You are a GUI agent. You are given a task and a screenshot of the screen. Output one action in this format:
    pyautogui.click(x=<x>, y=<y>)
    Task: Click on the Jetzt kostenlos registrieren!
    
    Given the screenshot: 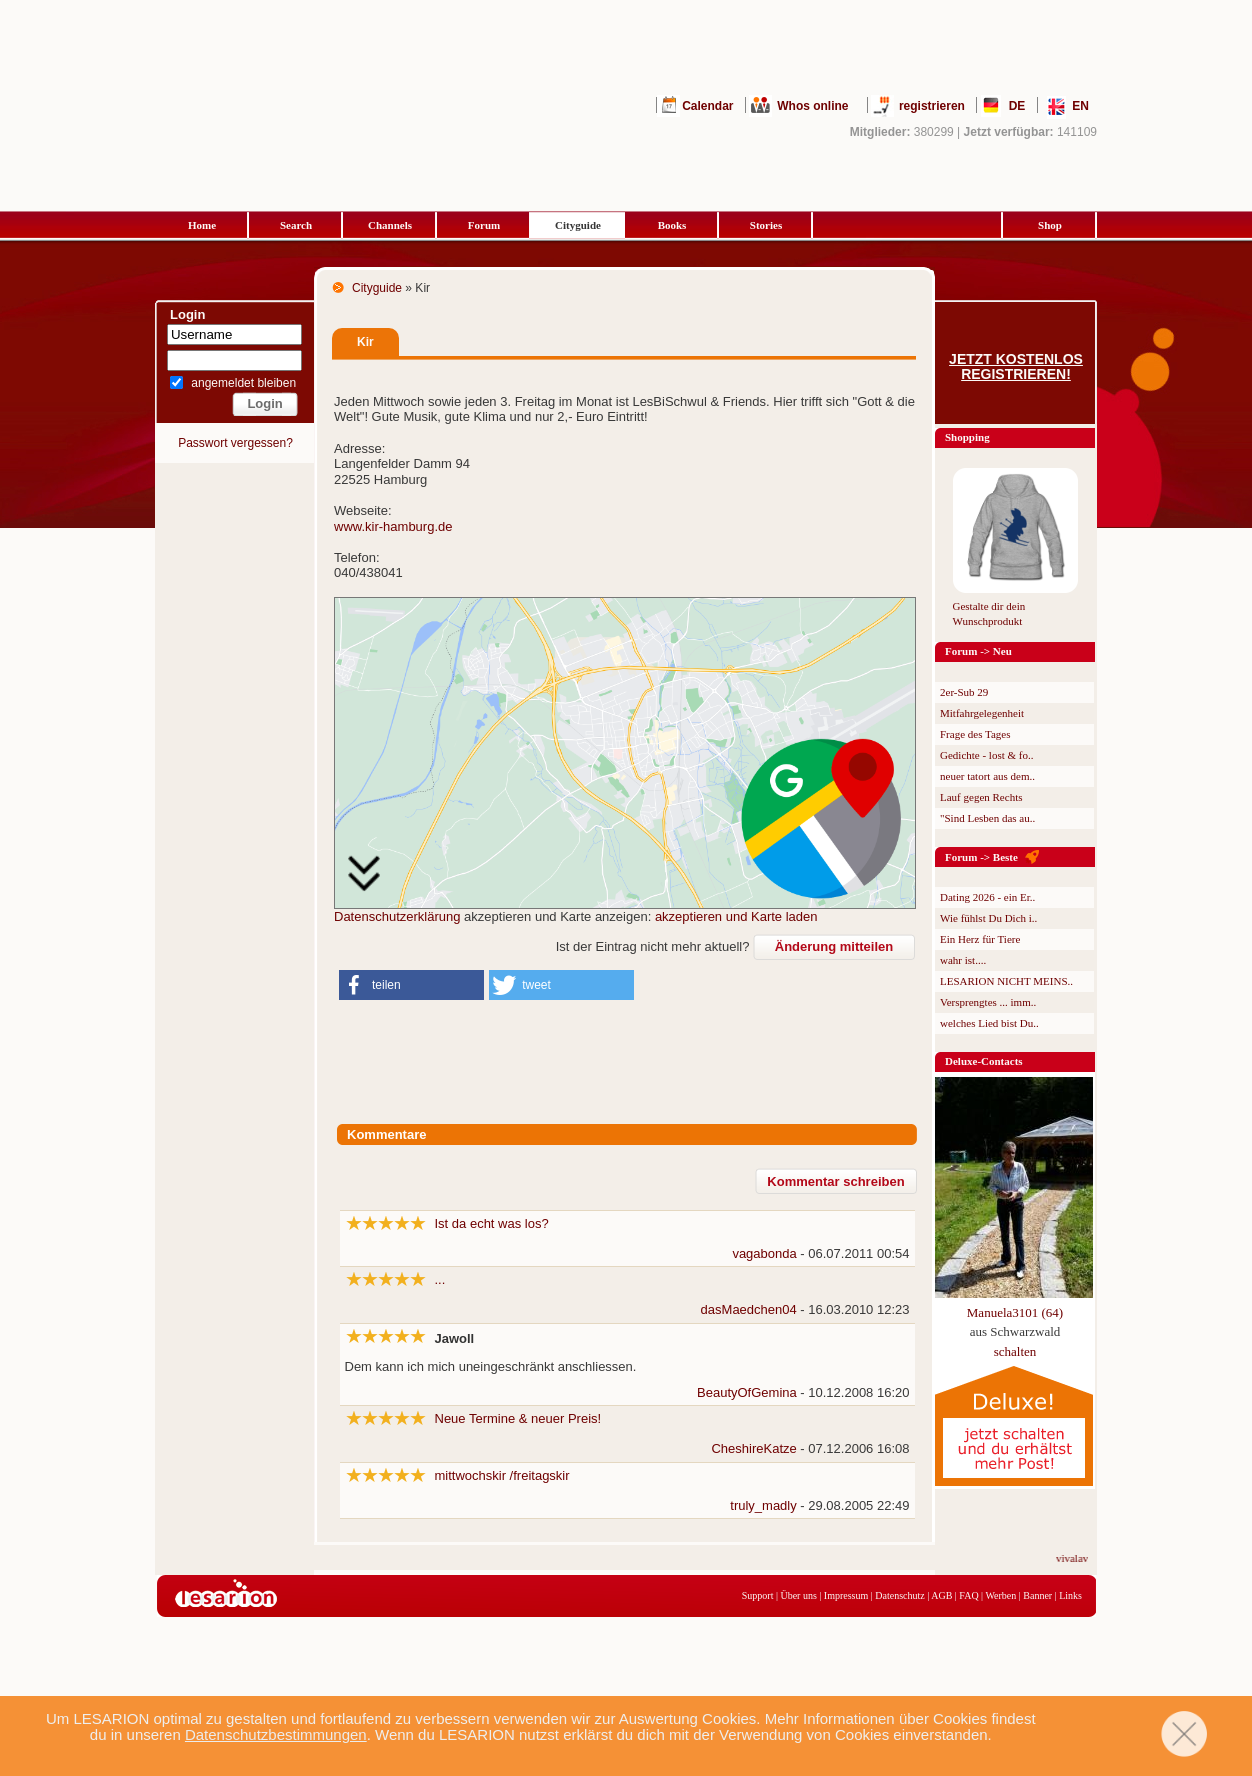 What is the action you would take?
    pyautogui.click(x=1016, y=367)
    